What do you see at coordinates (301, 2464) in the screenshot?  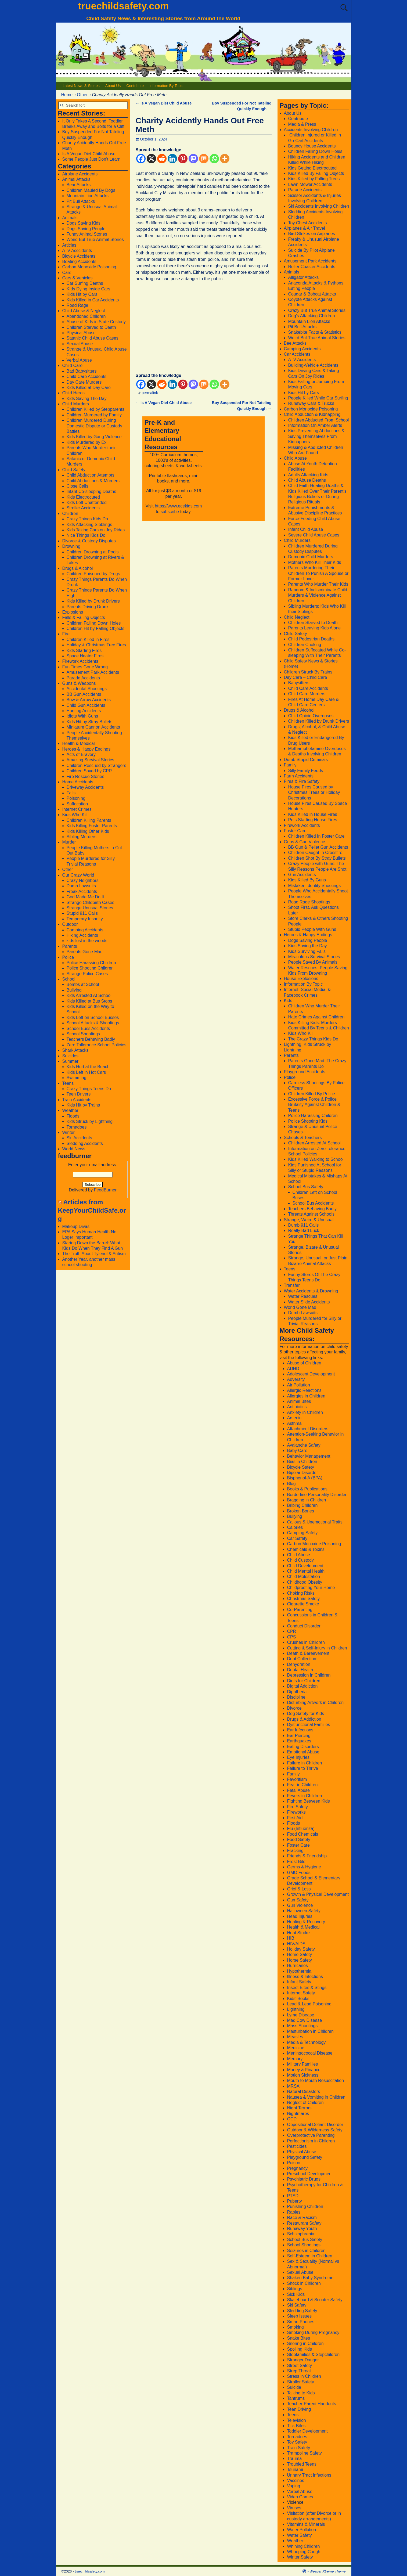 I see `Troubled Teens` at bounding box center [301, 2464].